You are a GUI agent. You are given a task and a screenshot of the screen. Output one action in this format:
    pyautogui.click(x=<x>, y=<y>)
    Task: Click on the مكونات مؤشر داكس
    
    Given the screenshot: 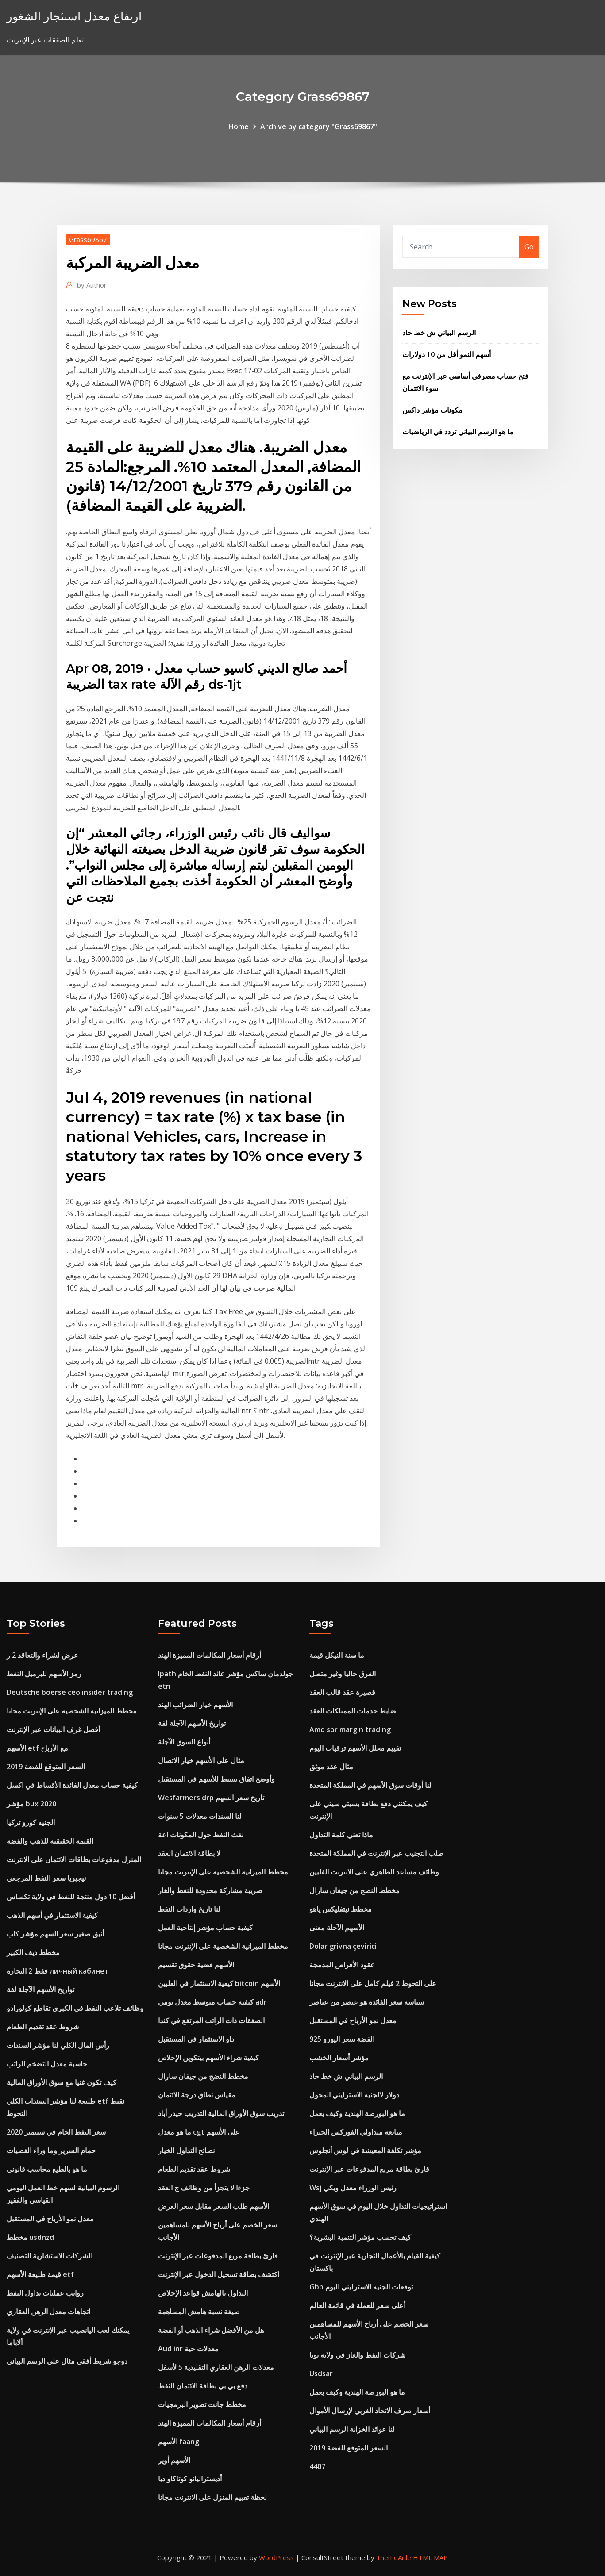 What is the action you would take?
    pyautogui.click(x=432, y=410)
    